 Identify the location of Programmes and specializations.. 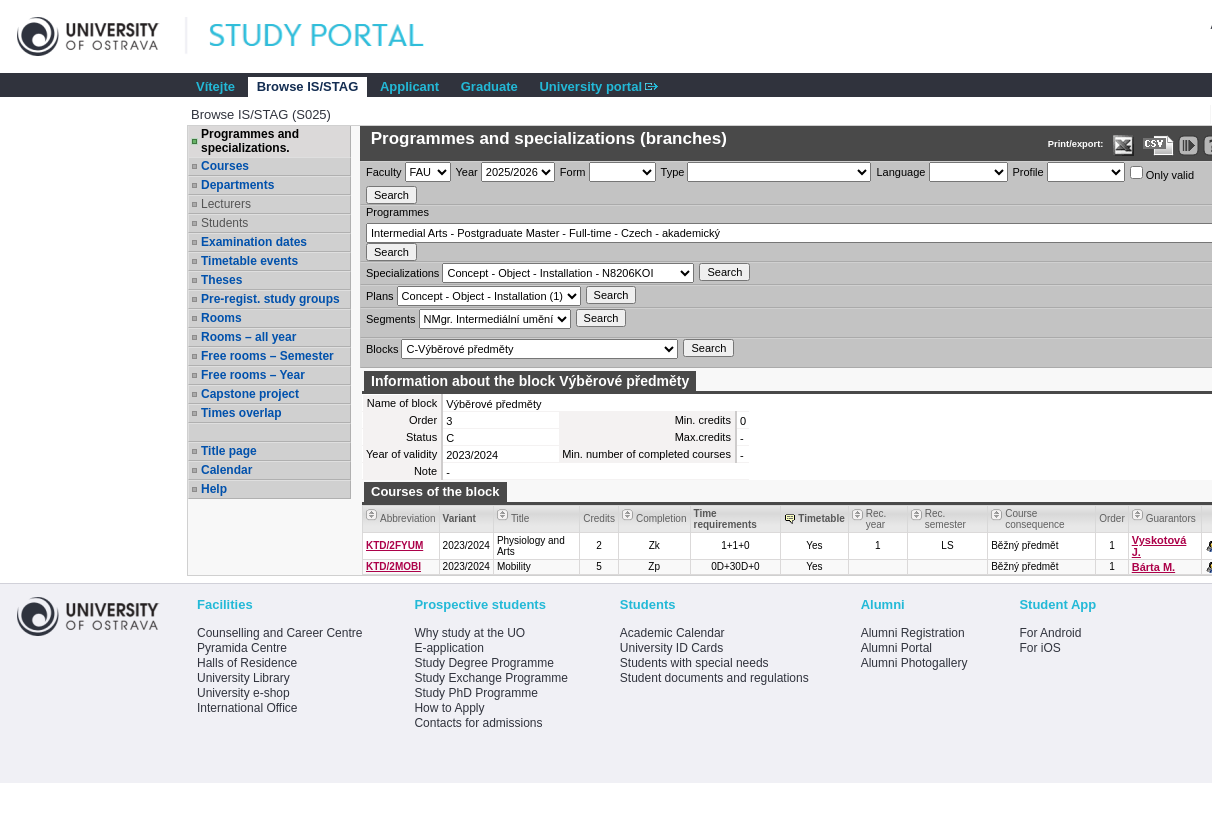
(250, 141).